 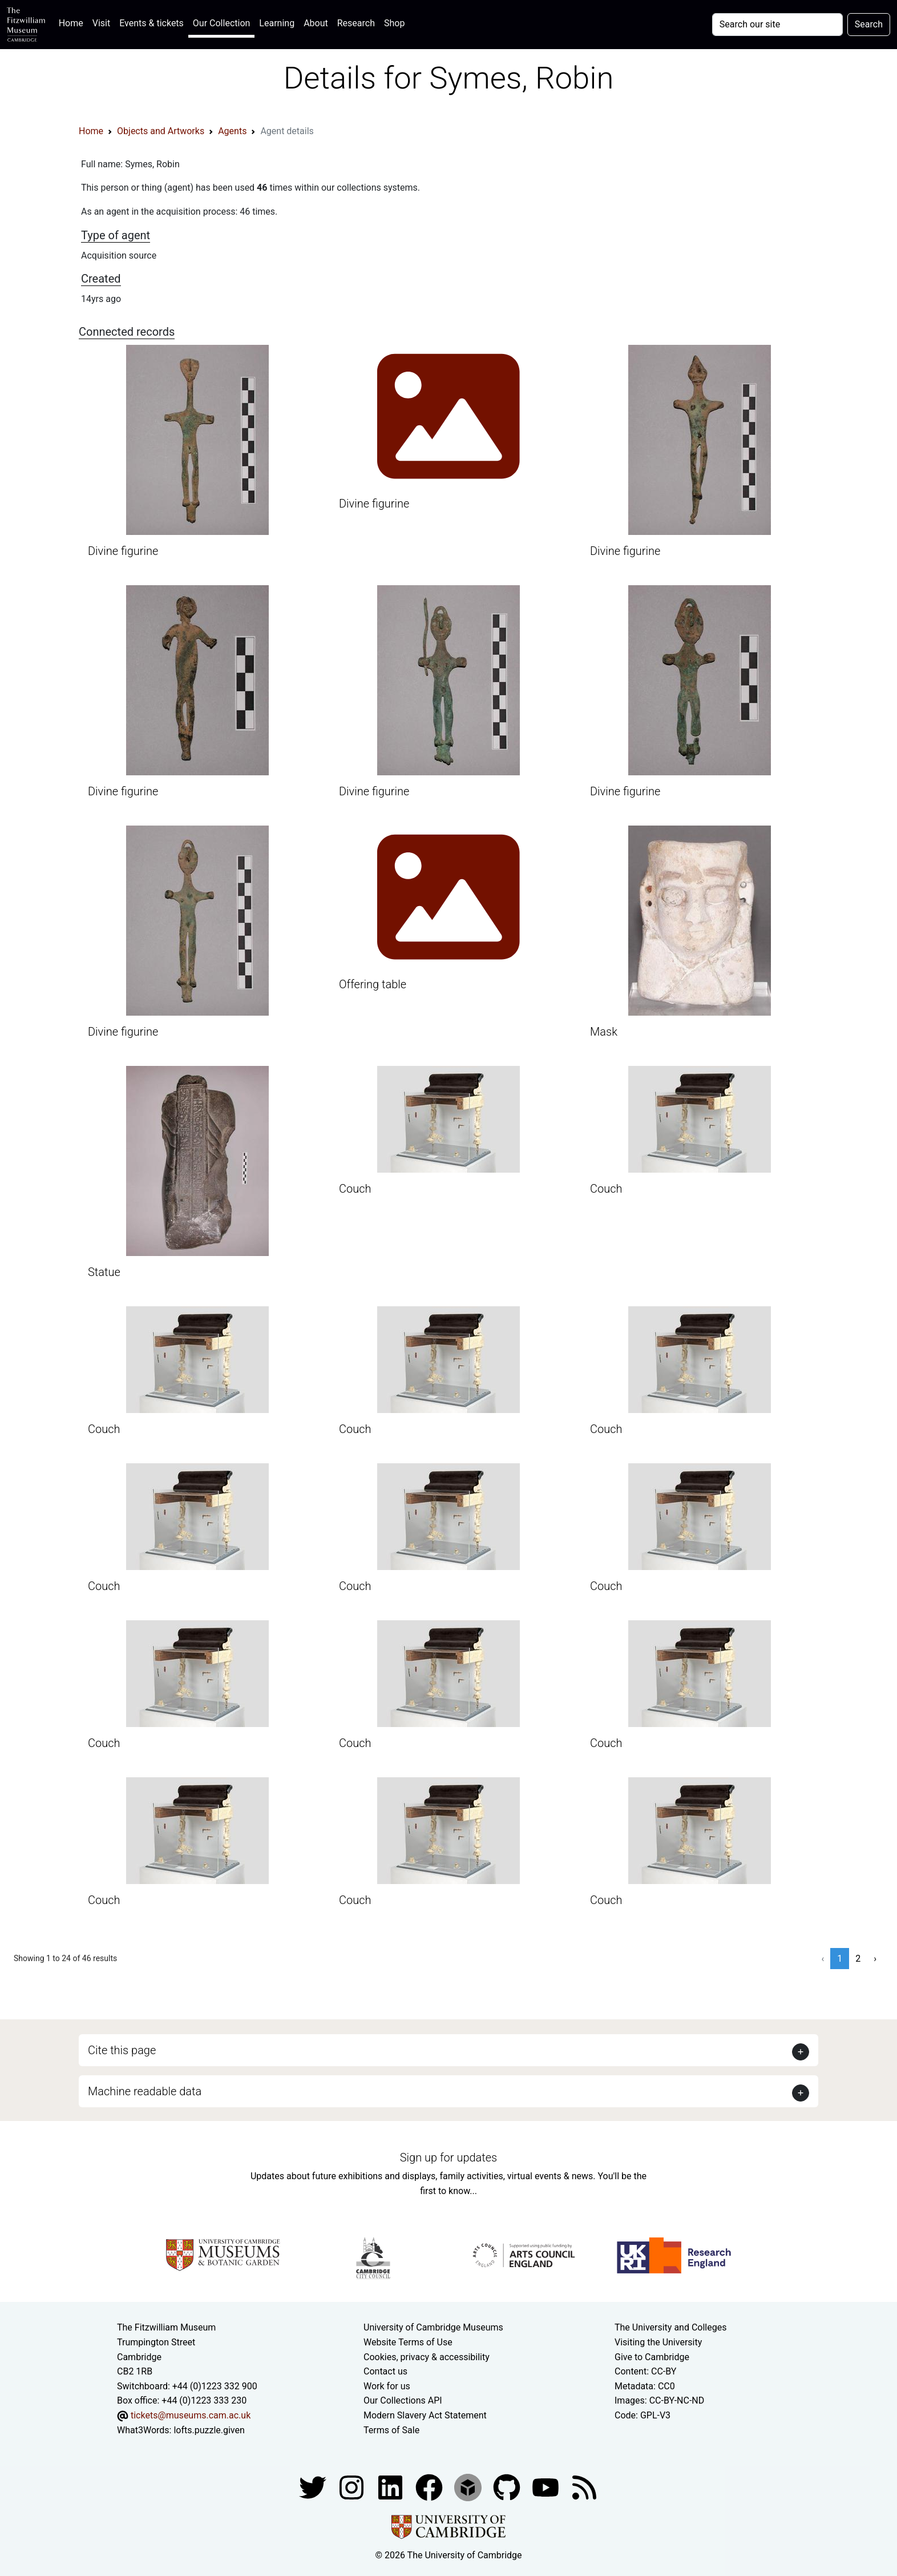 What do you see at coordinates (507, 2486) in the screenshot?
I see `[Fitzwilliam Museum github account]` at bounding box center [507, 2486].